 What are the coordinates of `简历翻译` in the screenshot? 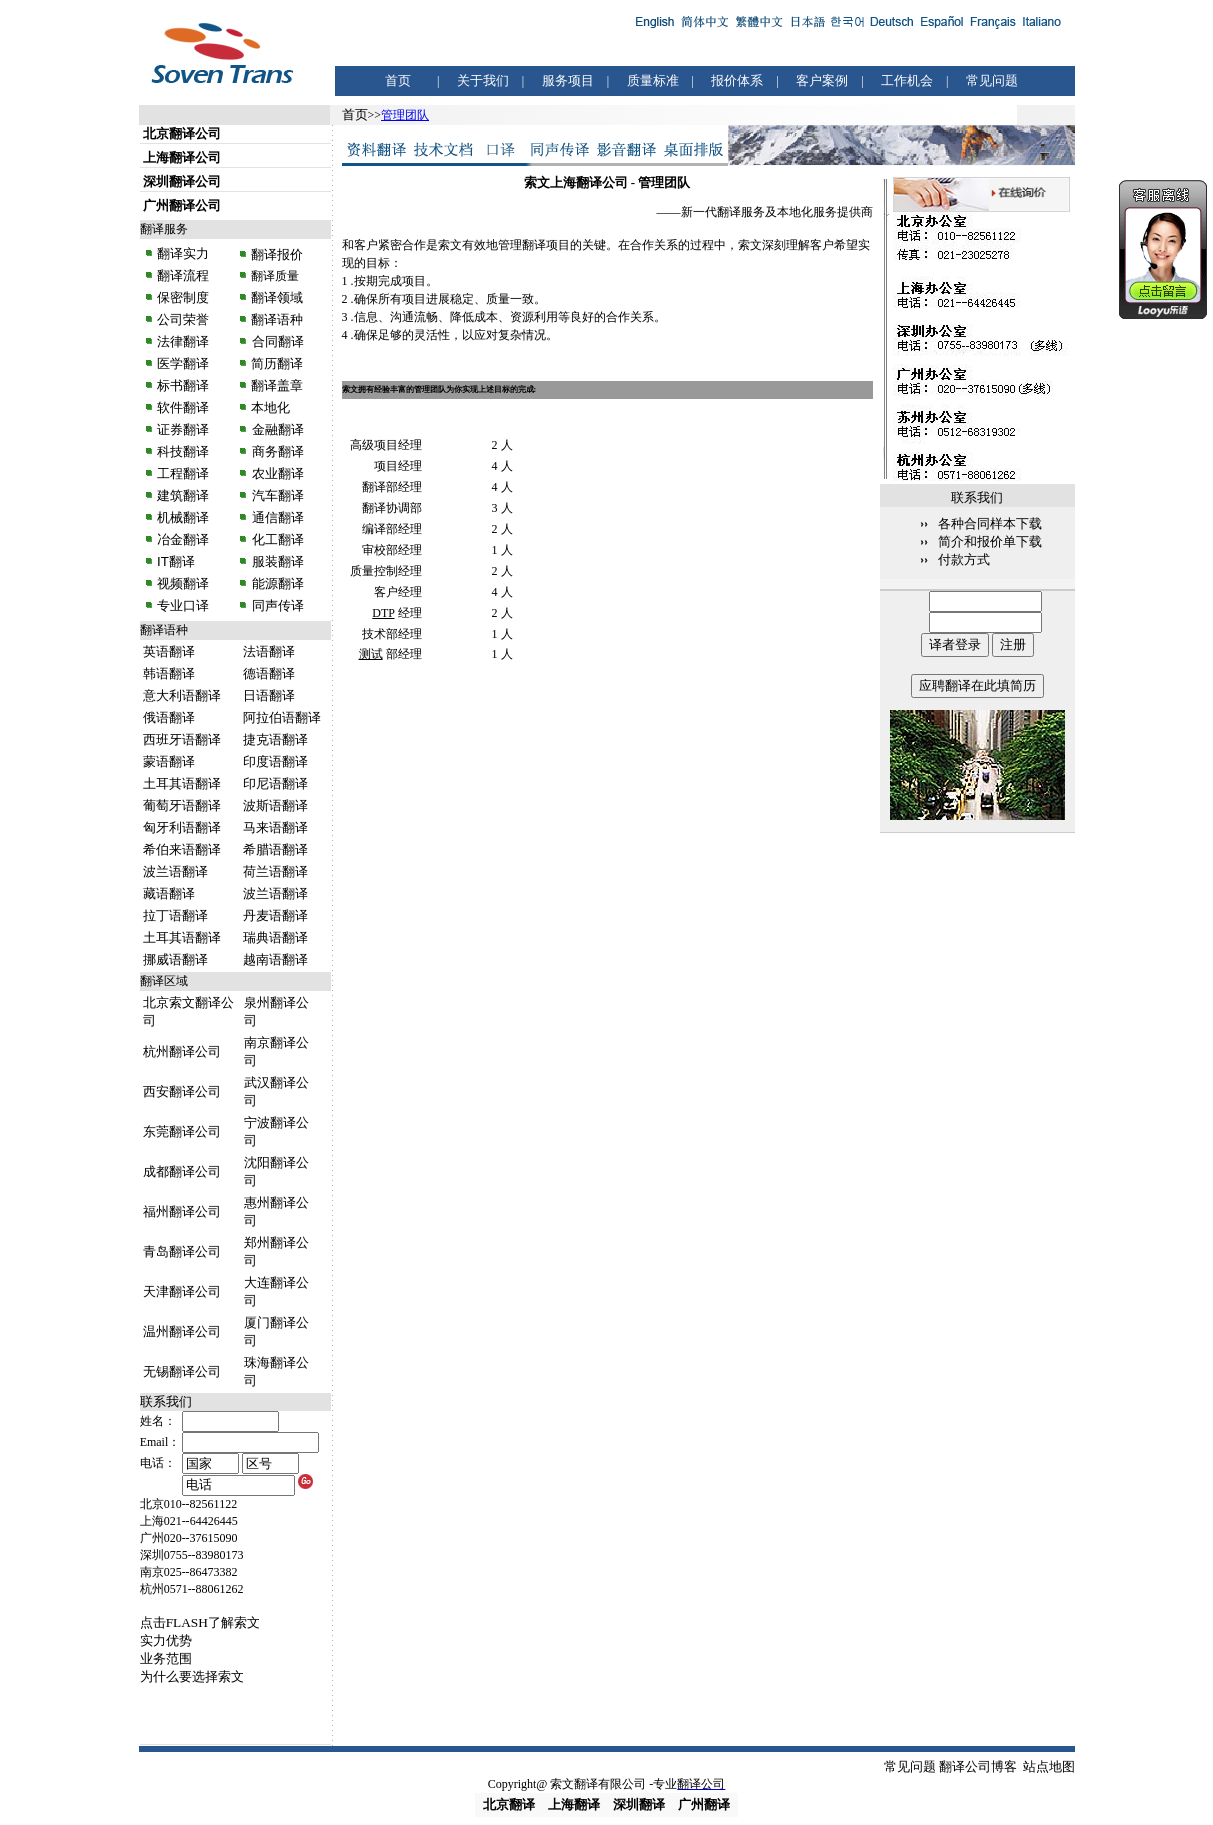 It's located at (277, 363).